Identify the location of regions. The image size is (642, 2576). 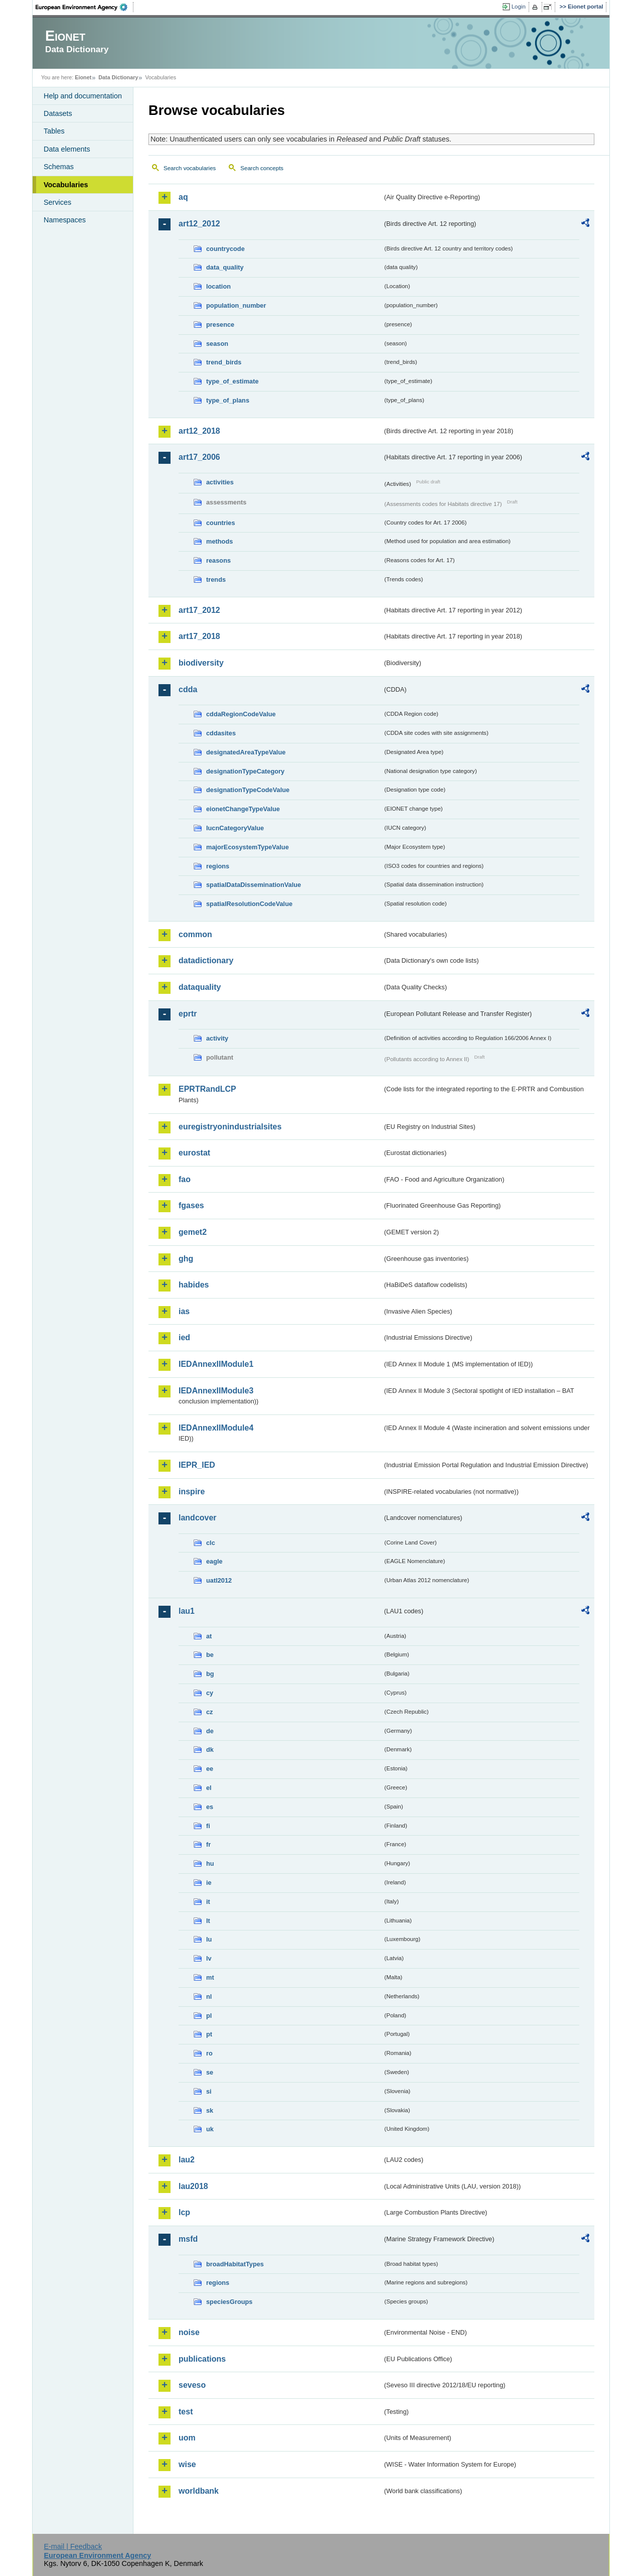
(217, 866).